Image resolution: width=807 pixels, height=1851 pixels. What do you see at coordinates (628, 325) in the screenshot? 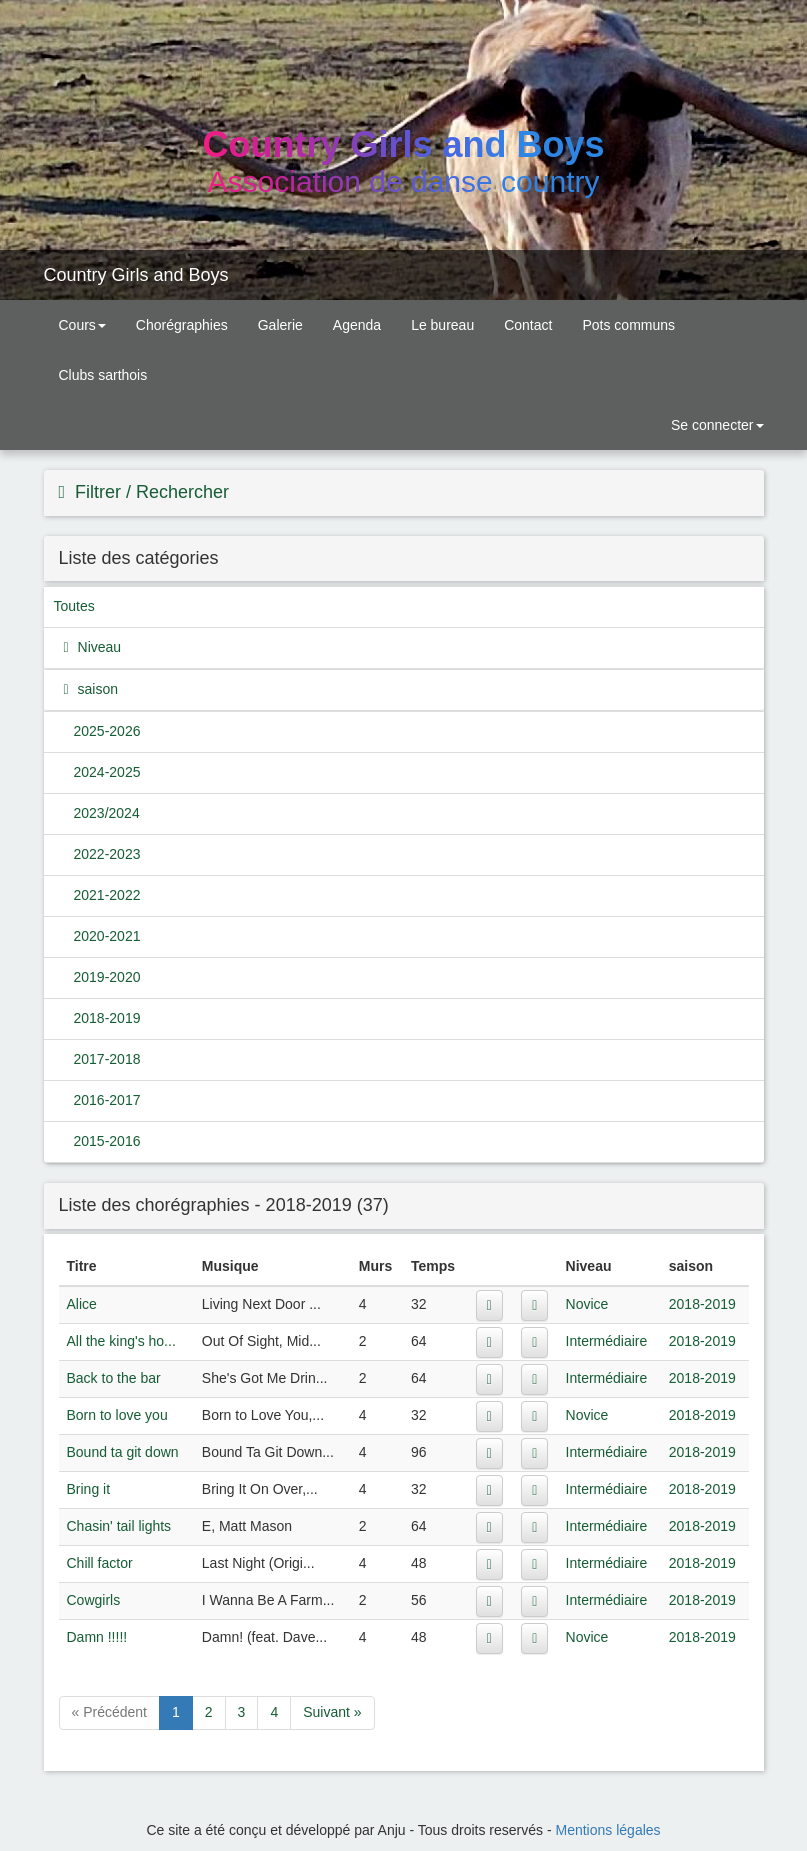
I see `Pots communs` at bounding box center [628, 325].